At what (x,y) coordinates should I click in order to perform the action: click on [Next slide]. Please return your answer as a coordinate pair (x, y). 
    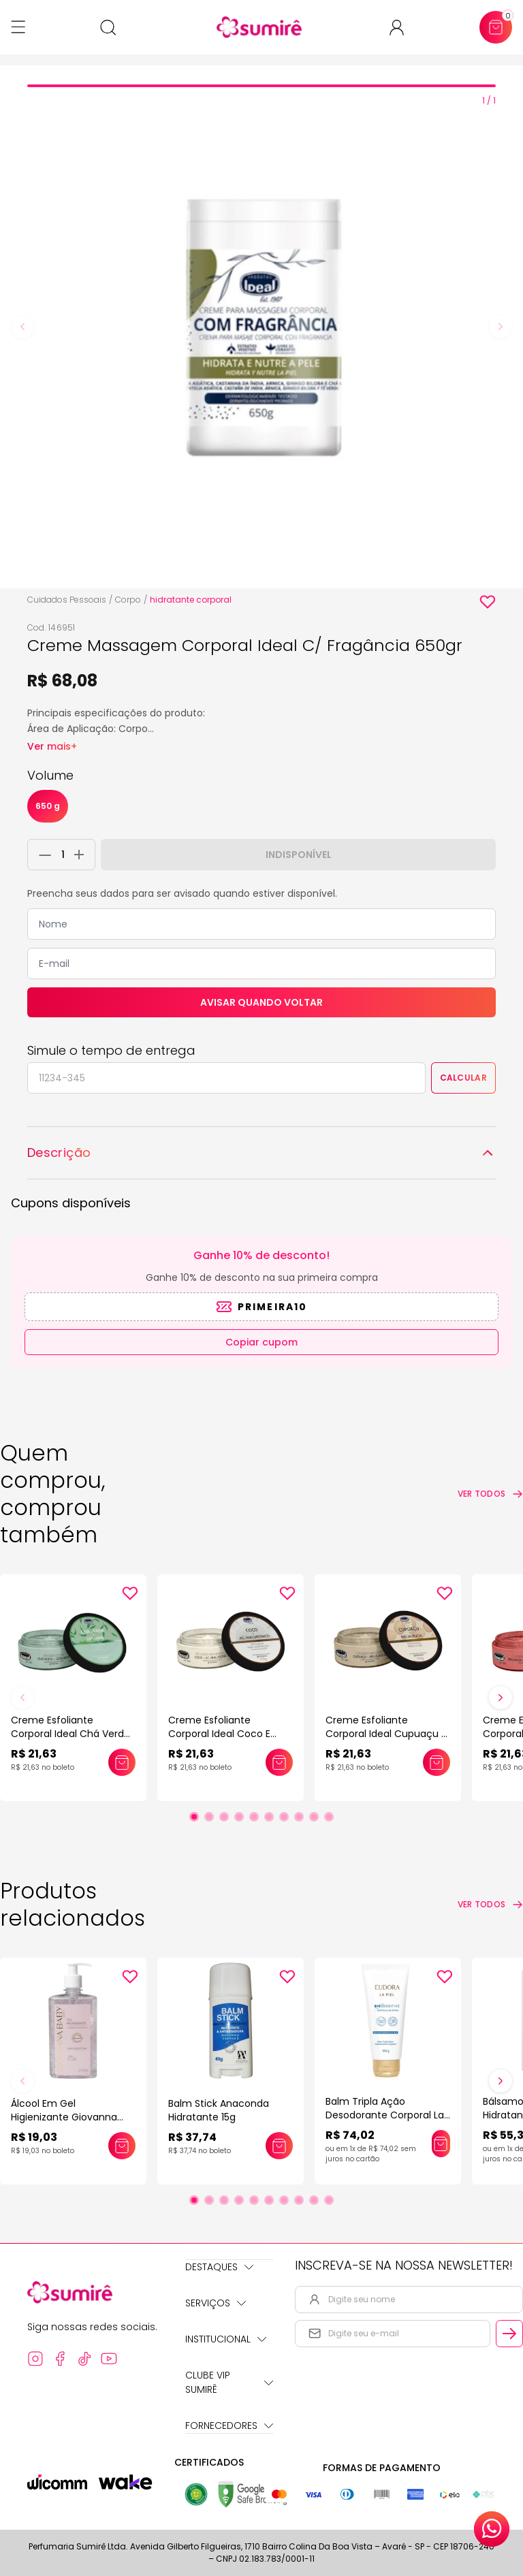
    Looking at the image, I should click on (500, 326).